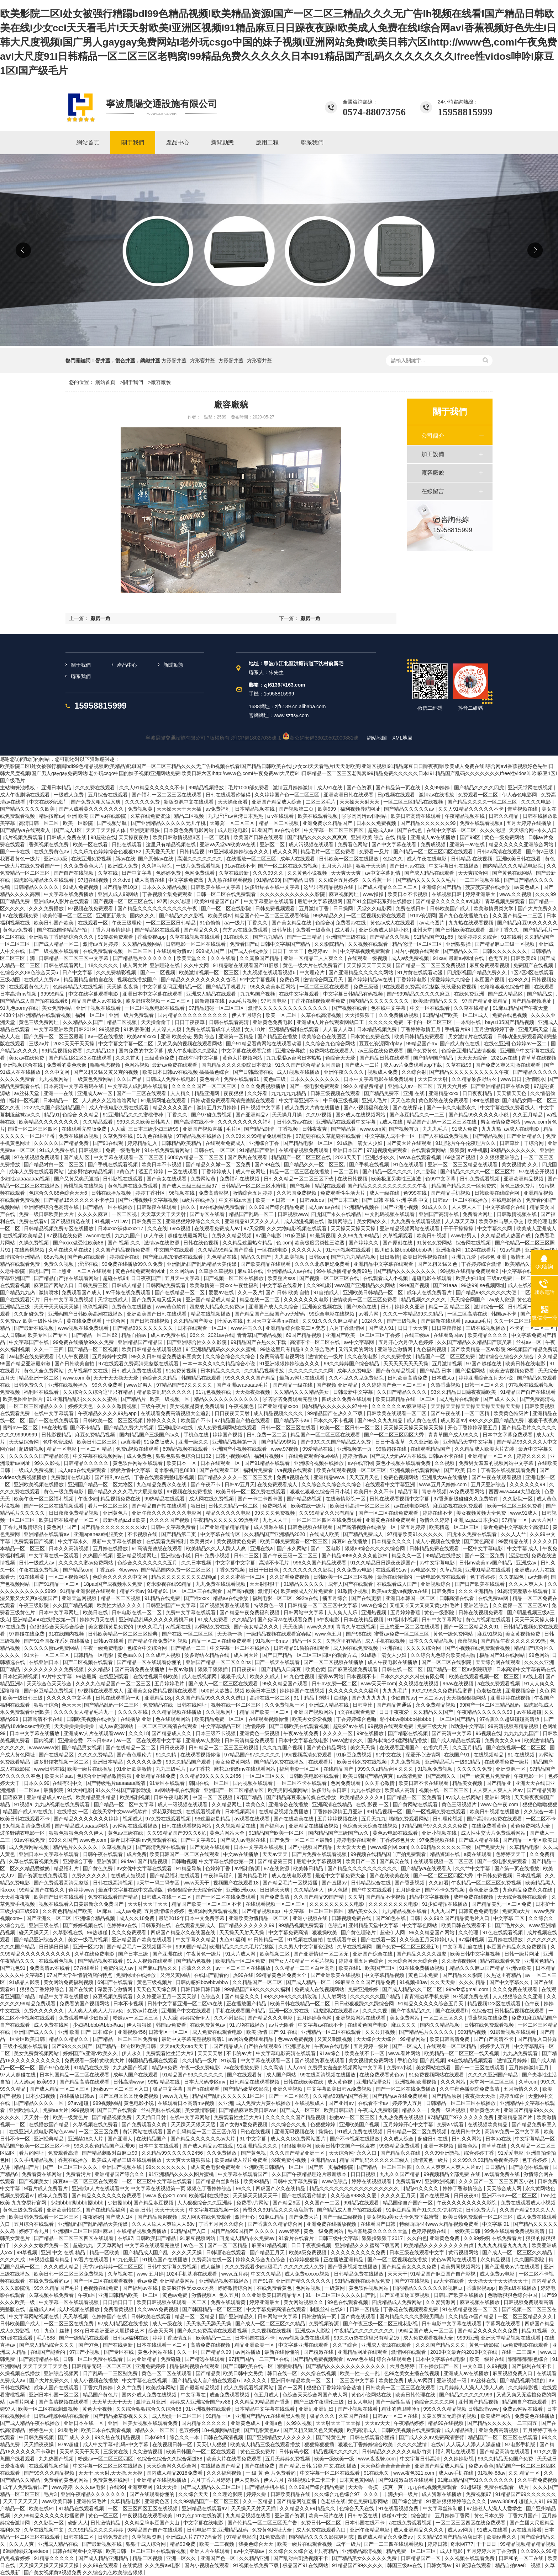  Describe the element at coordinates (77, 1179) in the screenshot. I see `国产又黄又爽无遮挡` at that location.